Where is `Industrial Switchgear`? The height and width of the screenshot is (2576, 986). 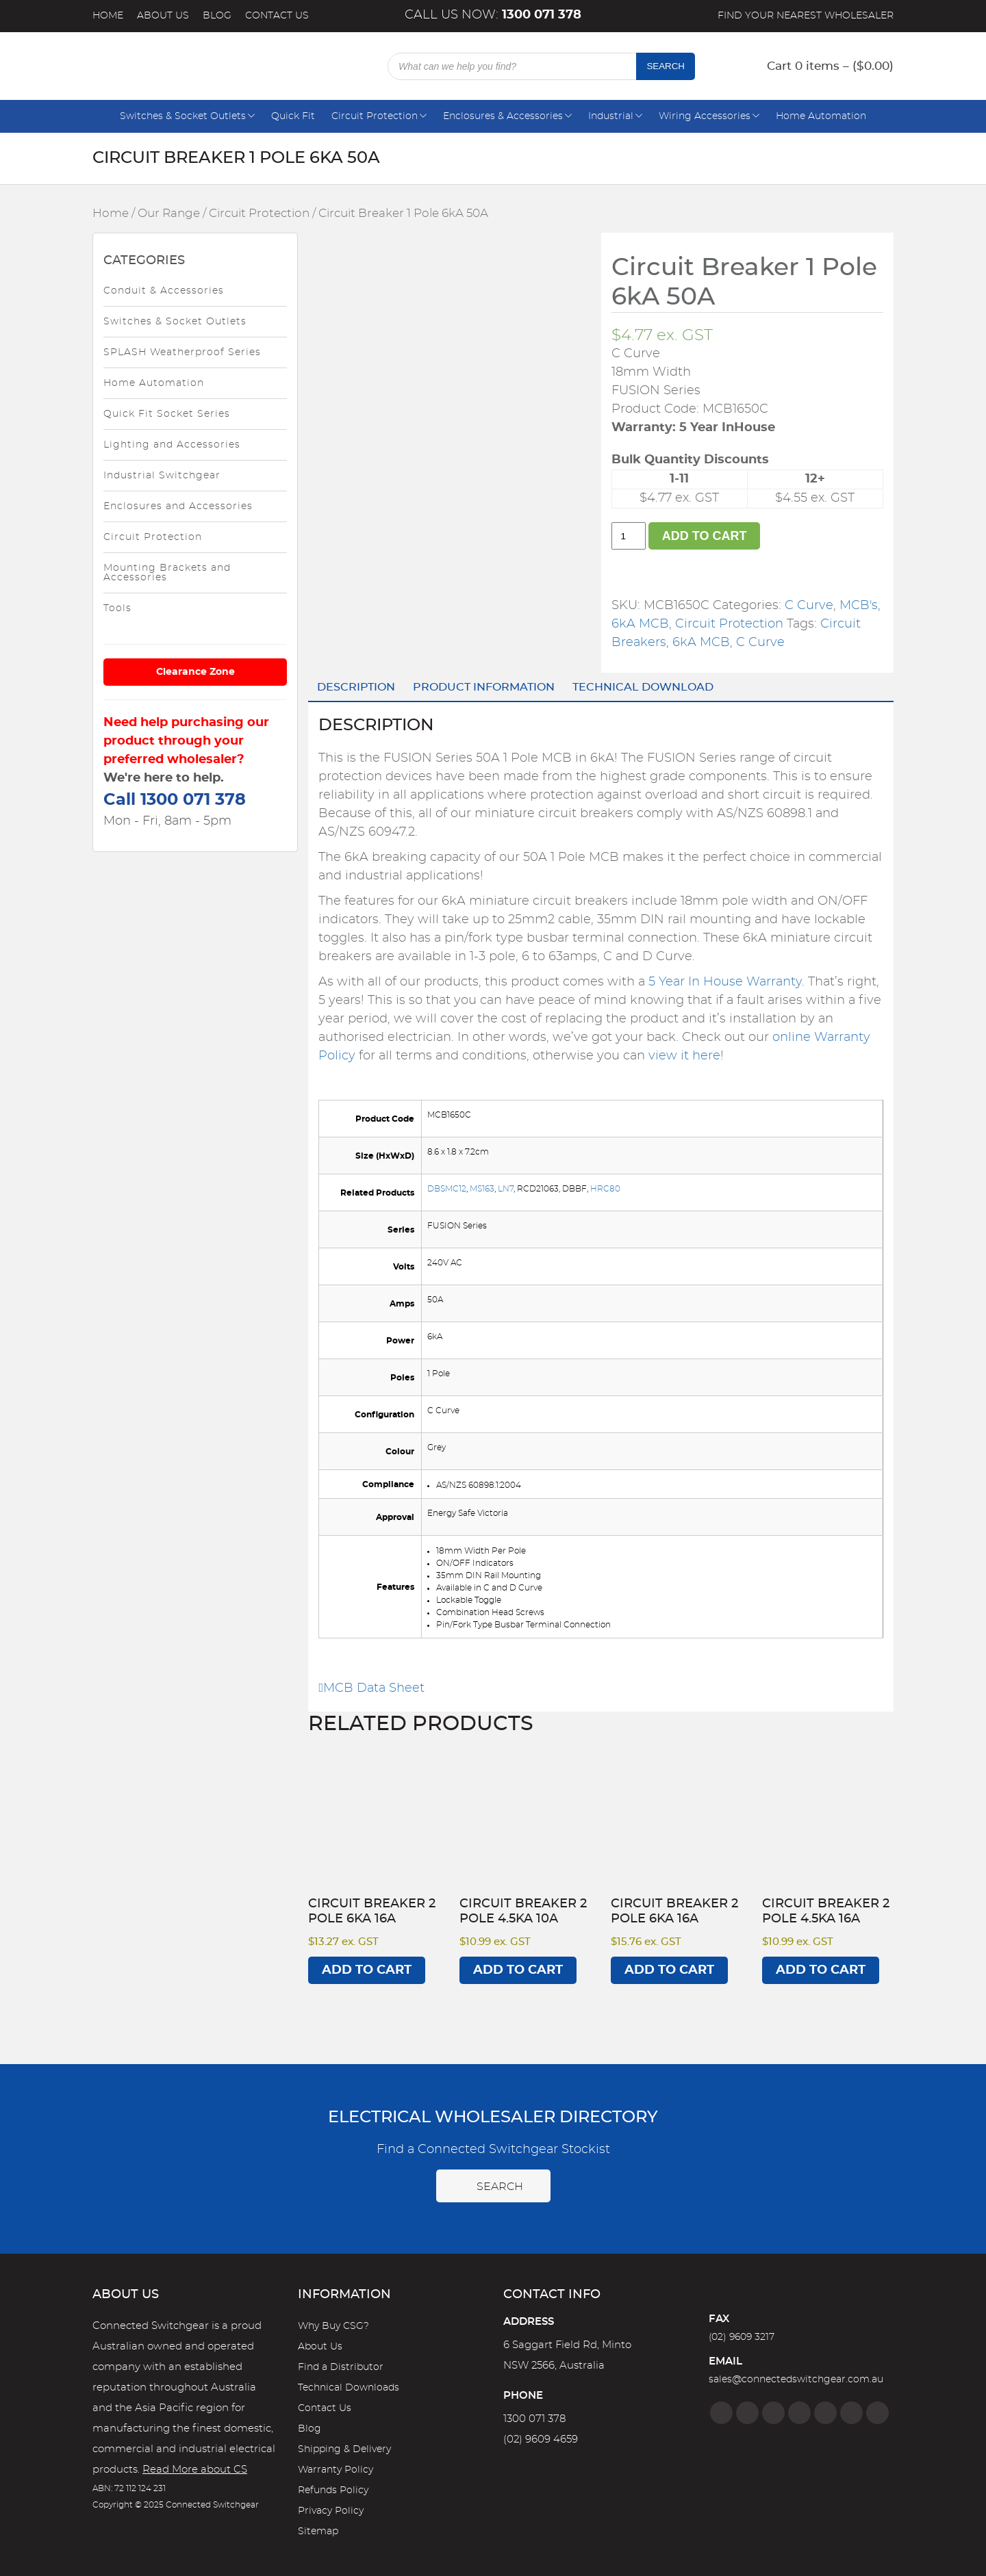 Industrial Switchgear is located at coordinates (161, 475).